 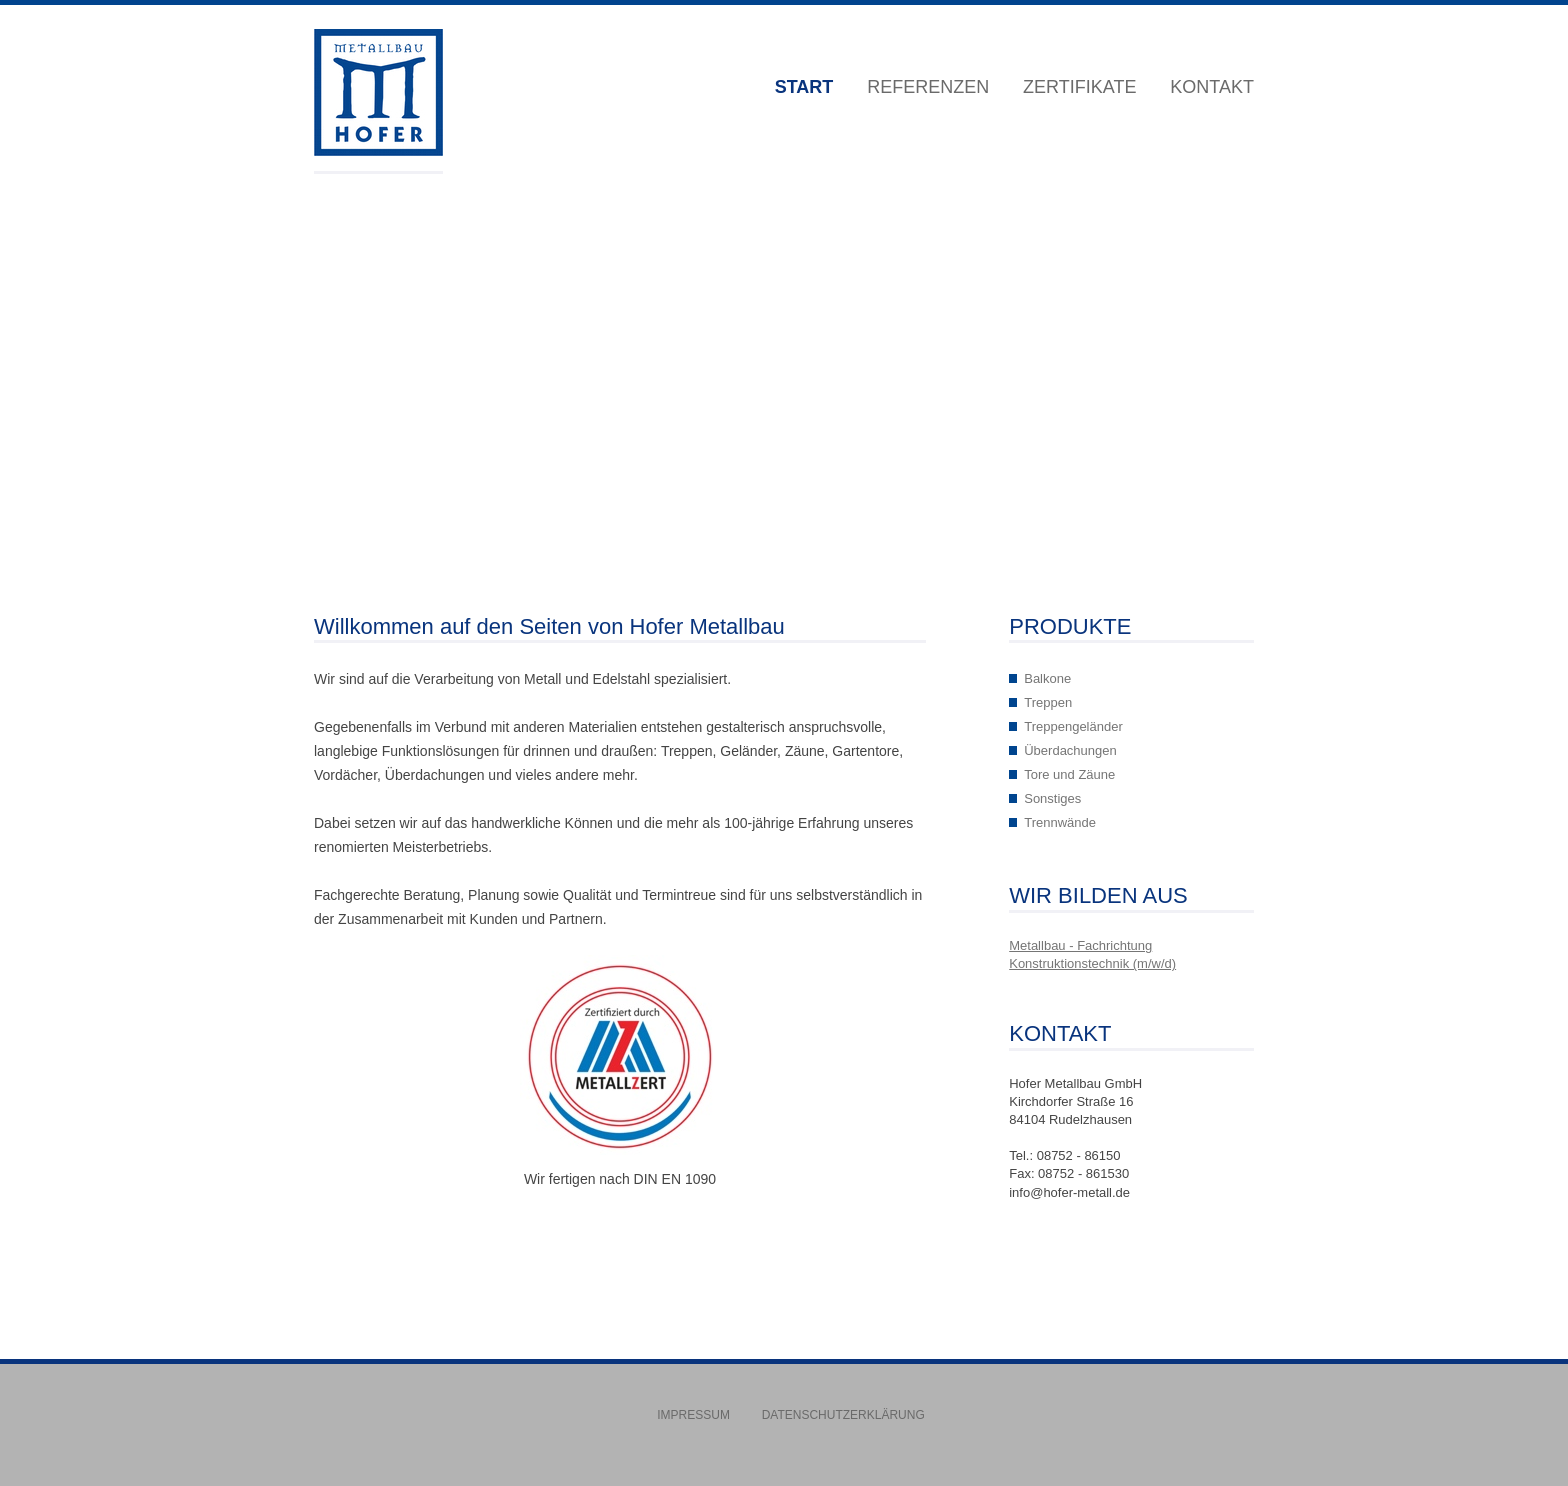 What do you see at coordinates (693, 1415) in the screenshot?
I see `Impressum` at bounding box center [693, 1415].